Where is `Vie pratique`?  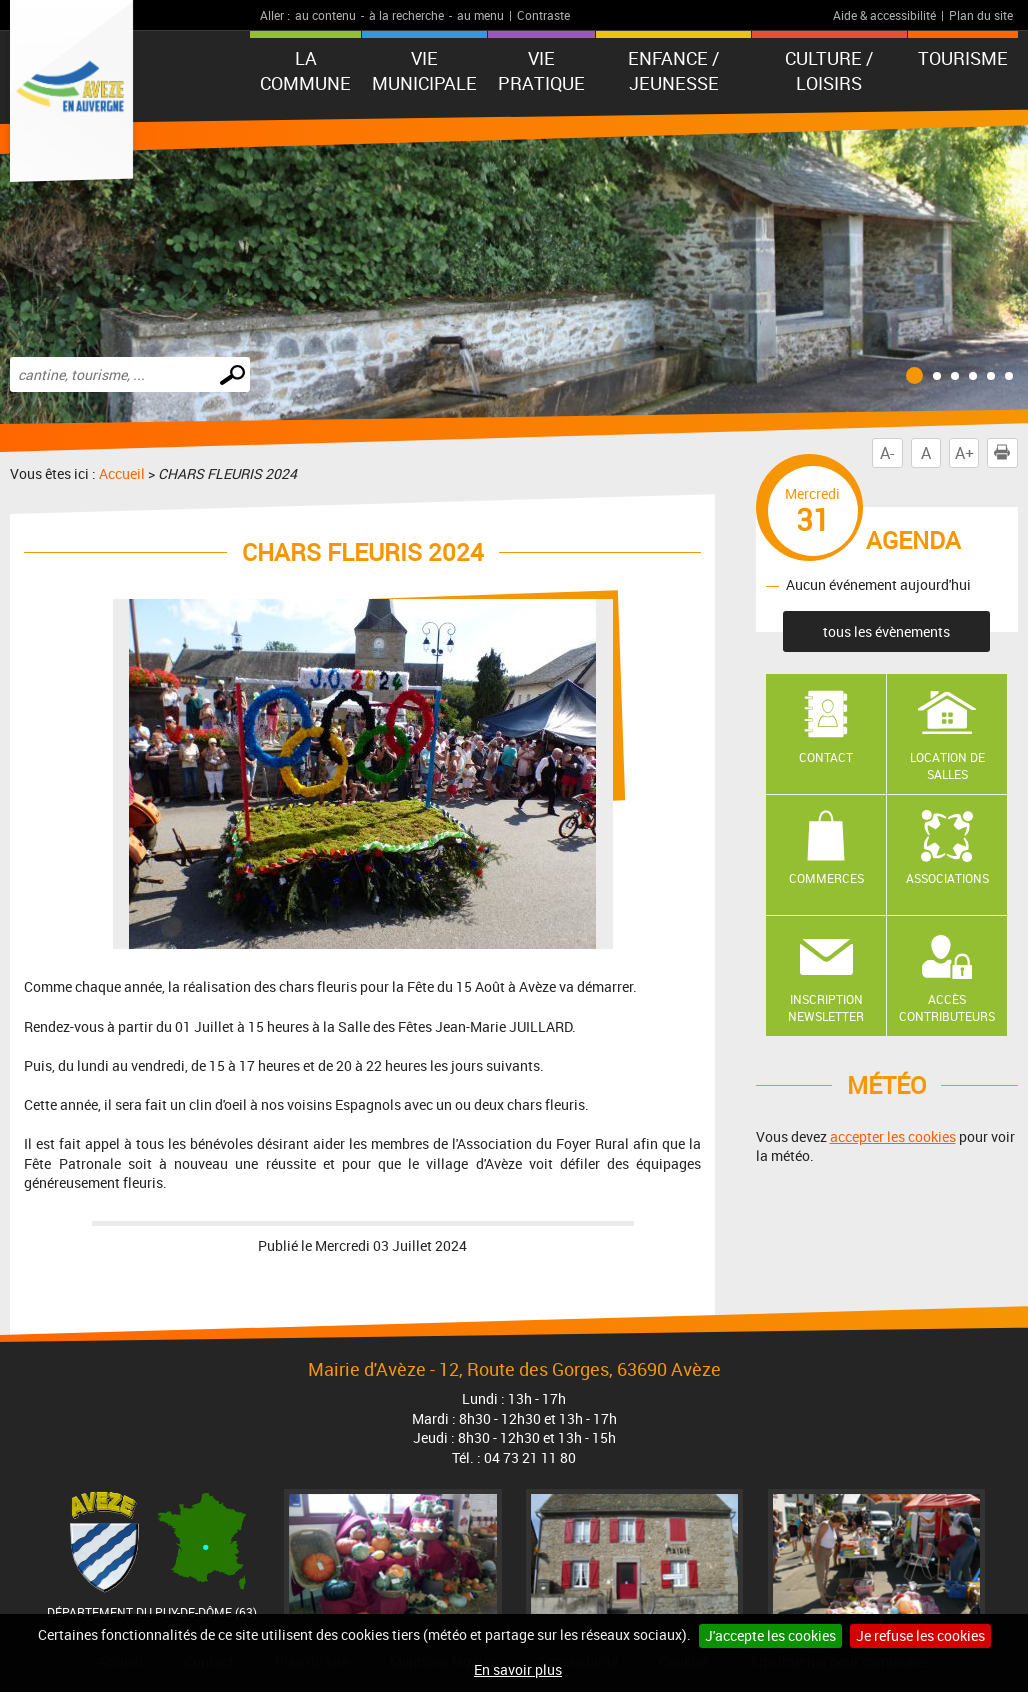 Vie pratique is located at coordinates (541, 70).